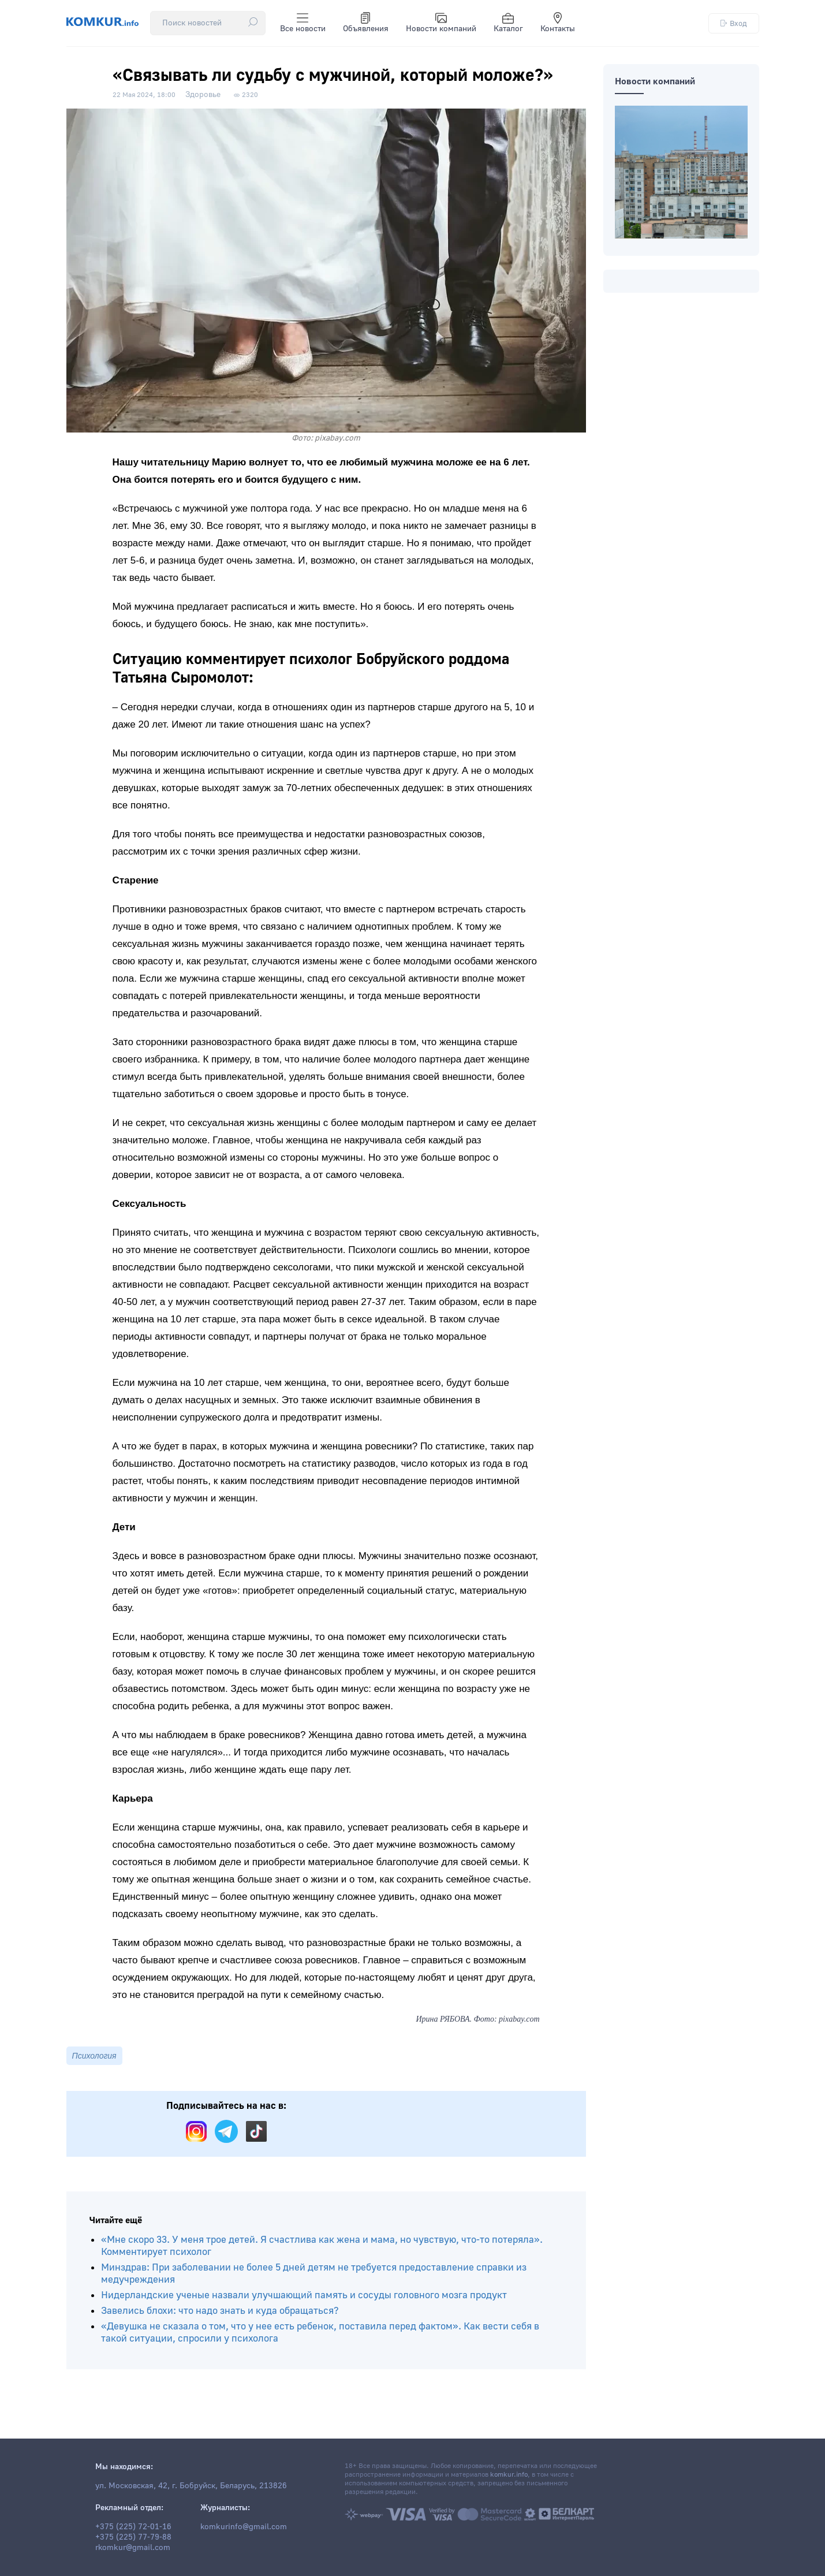  What do you see at coordinates (191, 2486) in the screenshot?
I see `ул. Московская, 42, г. Бобруйск, Беларусь, 213826` at bounding box center [191, 2486].